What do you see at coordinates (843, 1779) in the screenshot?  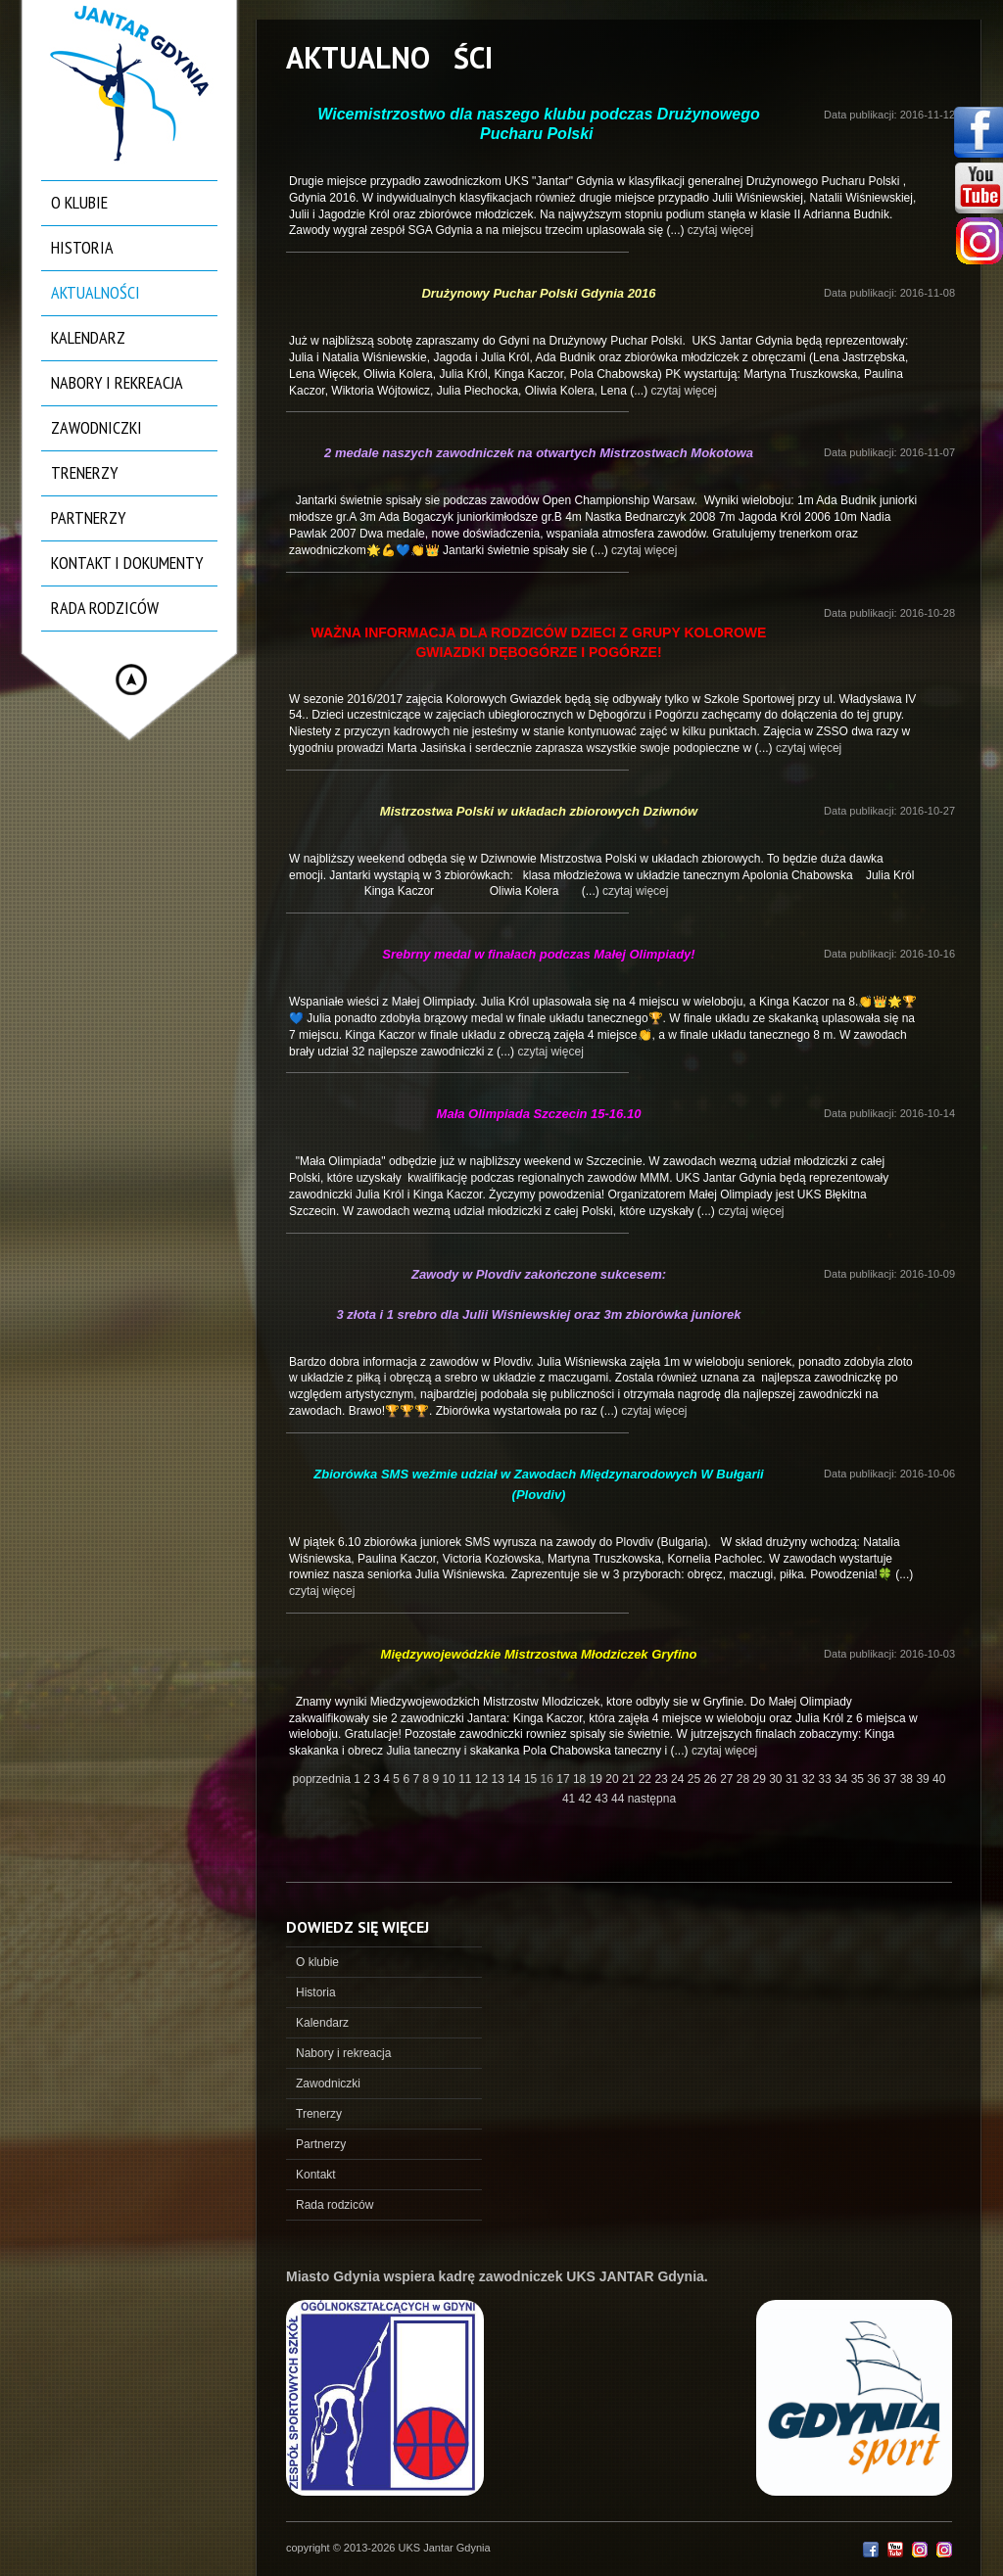 I see `34` at bounding box center [843, 1779].